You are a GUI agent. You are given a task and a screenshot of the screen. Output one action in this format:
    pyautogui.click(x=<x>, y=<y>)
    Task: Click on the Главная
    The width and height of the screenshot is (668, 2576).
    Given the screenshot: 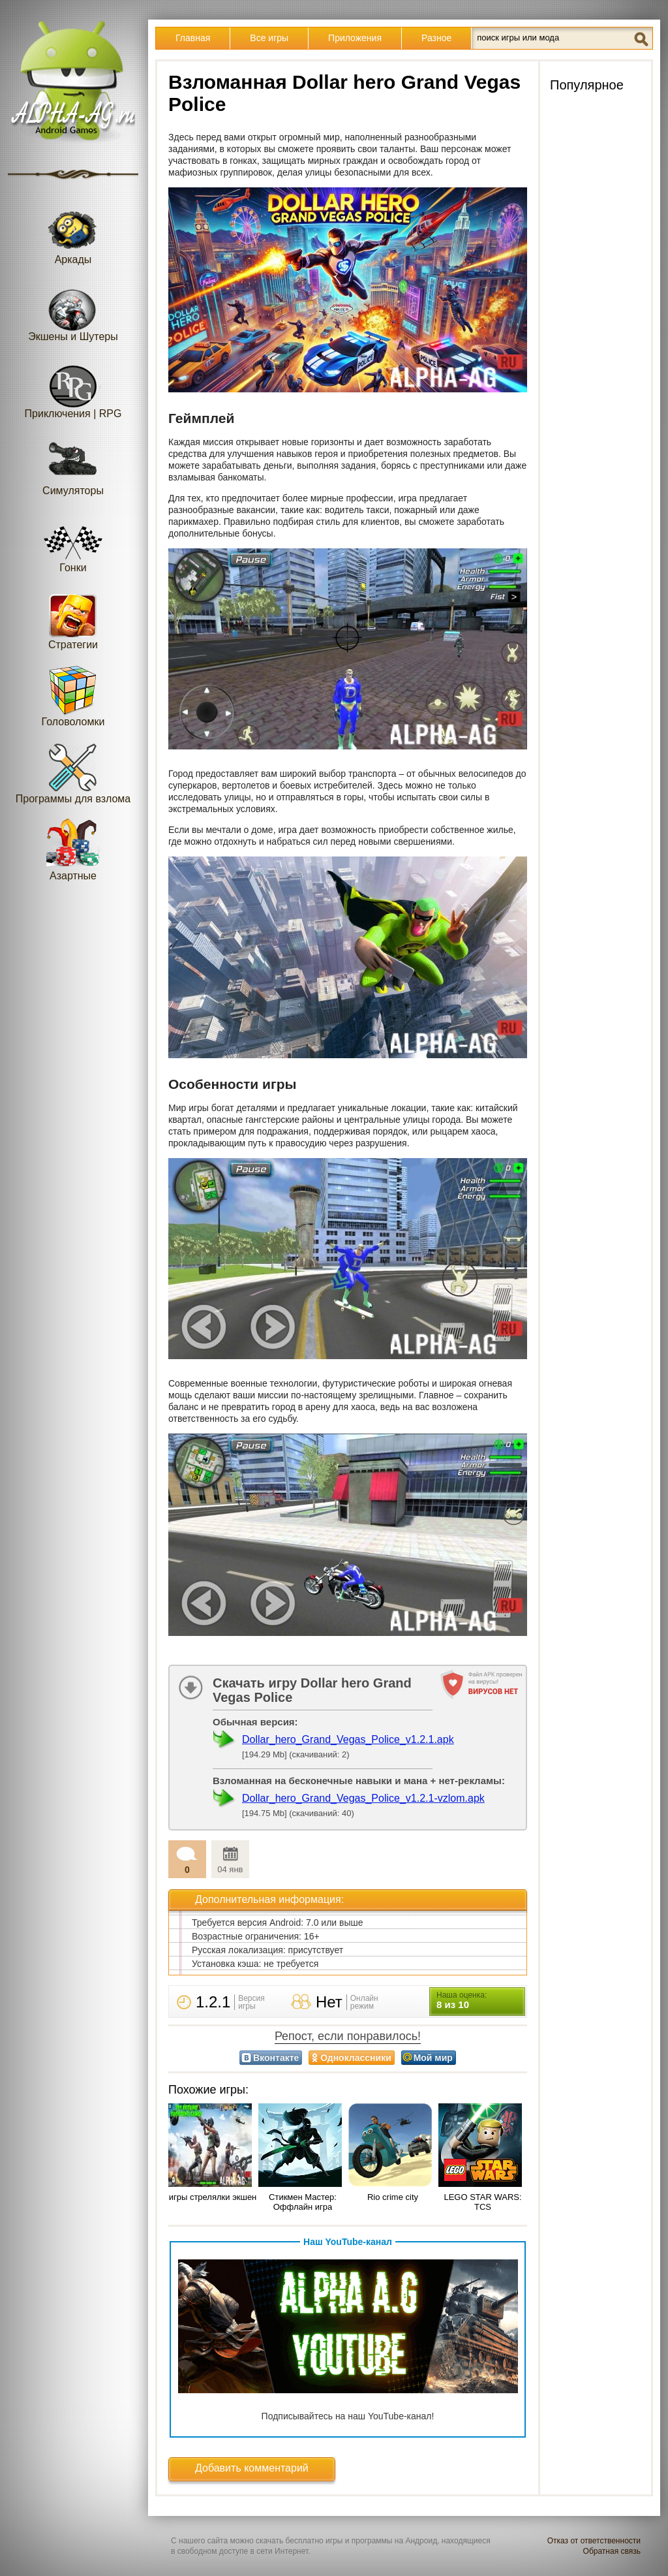 What is the action you would take?
    pyautogui.click(x=192, y=38)
    